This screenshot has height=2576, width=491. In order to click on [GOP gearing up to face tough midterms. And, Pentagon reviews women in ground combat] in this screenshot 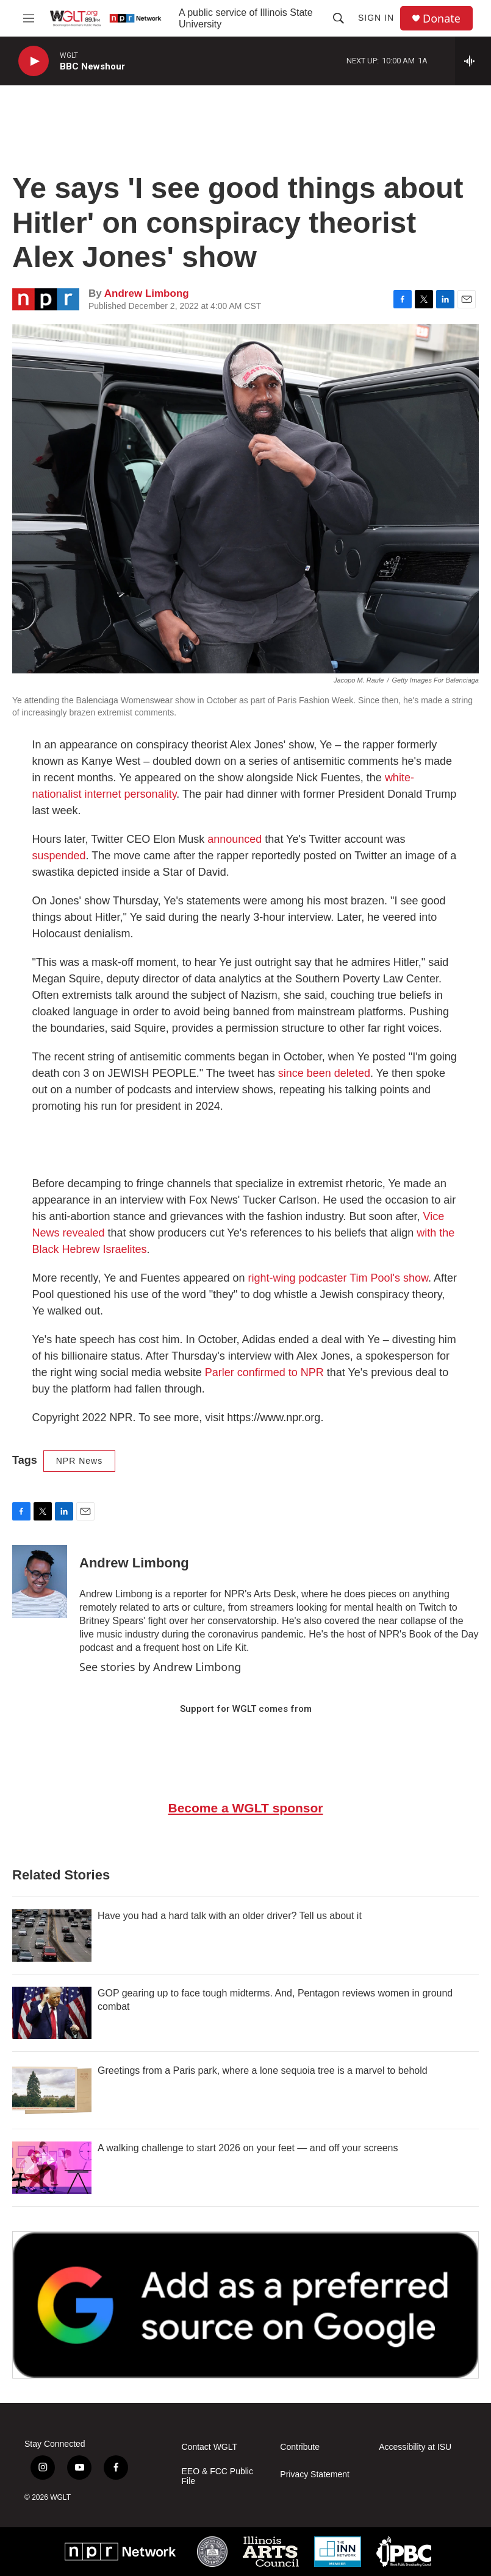, I will do `click(51, 2013)`.